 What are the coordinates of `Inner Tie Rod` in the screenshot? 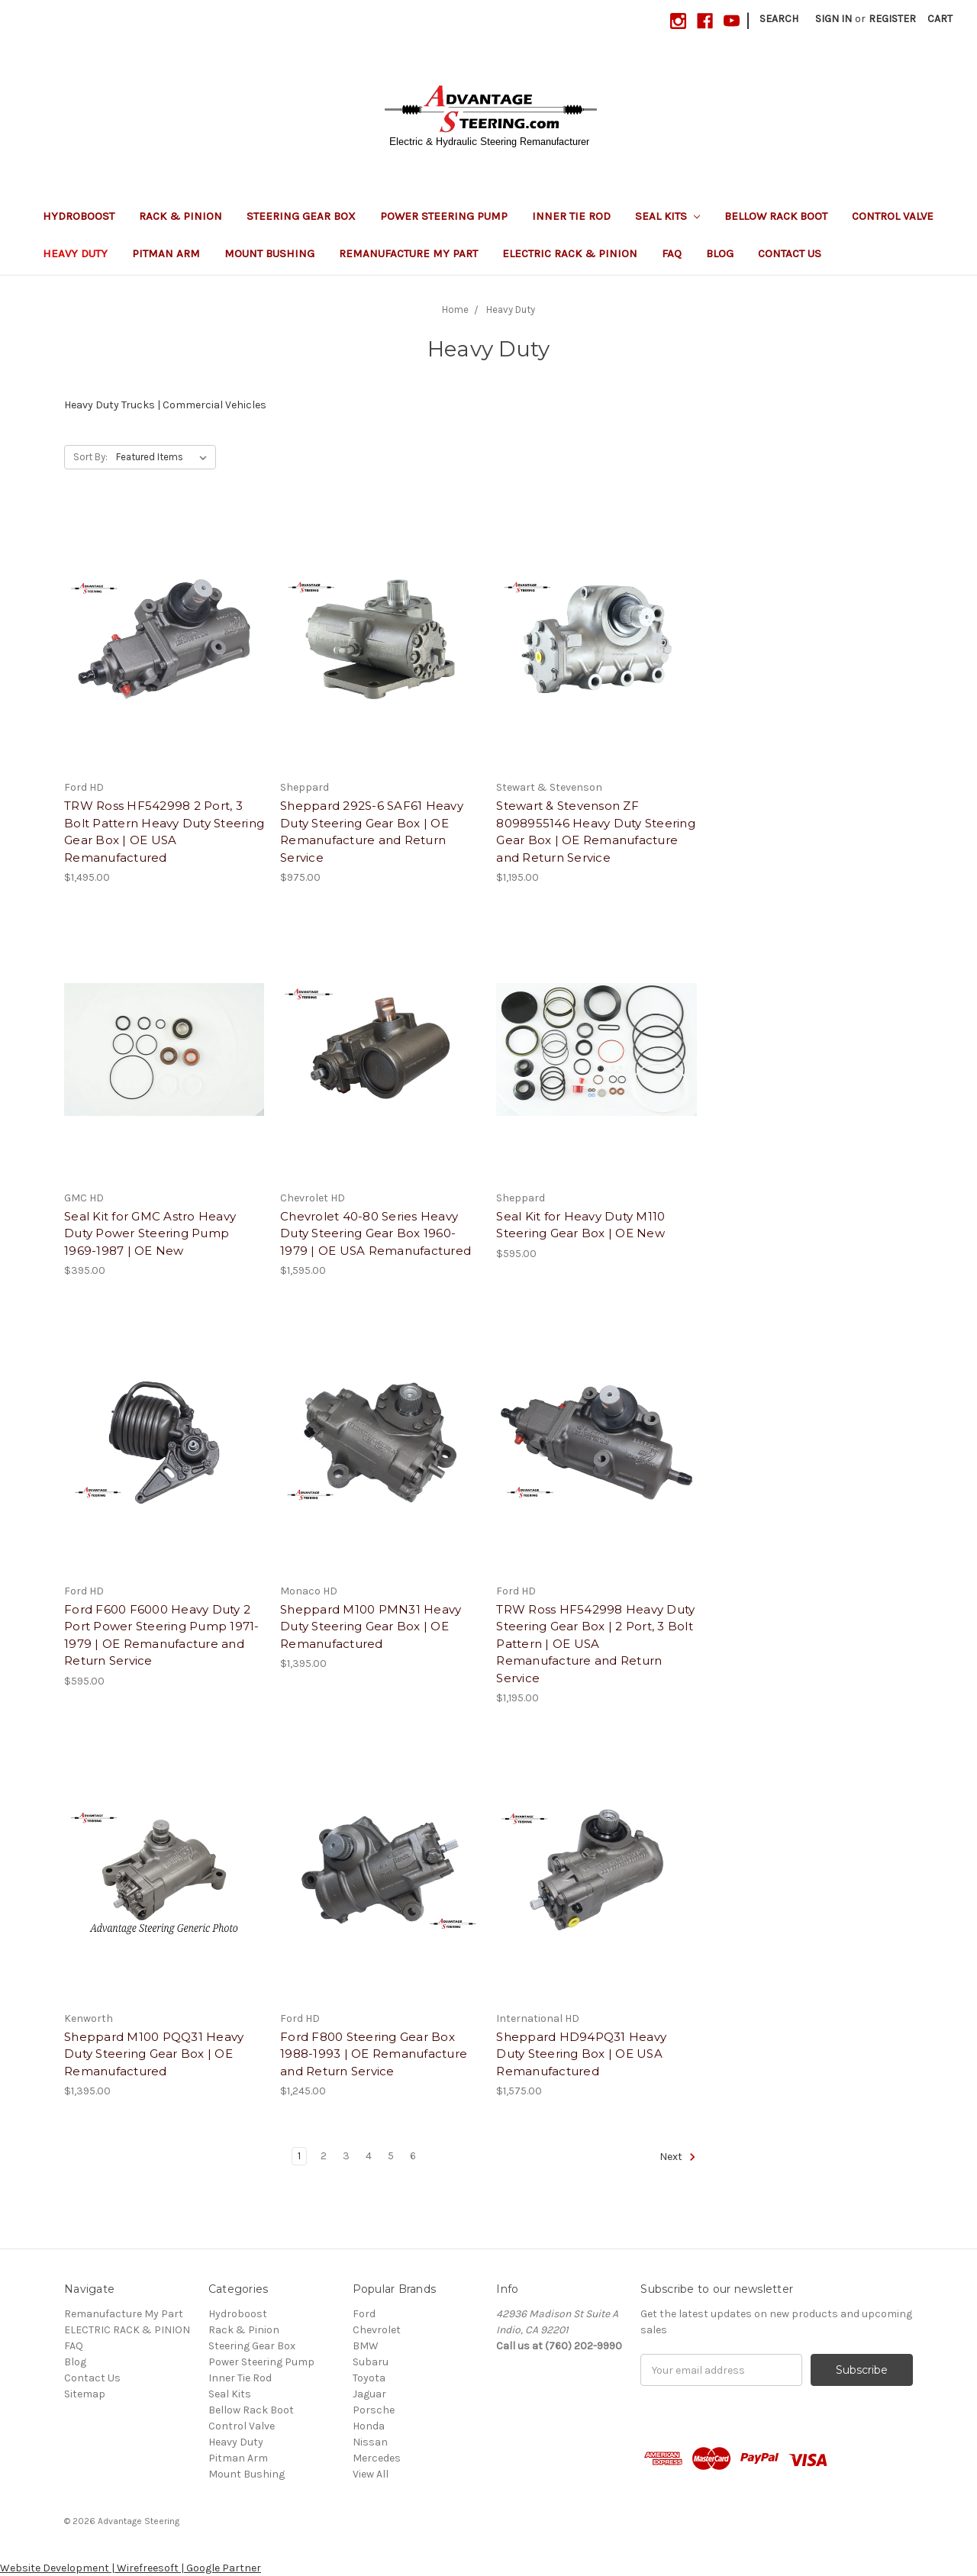 It's located at (571, 216).